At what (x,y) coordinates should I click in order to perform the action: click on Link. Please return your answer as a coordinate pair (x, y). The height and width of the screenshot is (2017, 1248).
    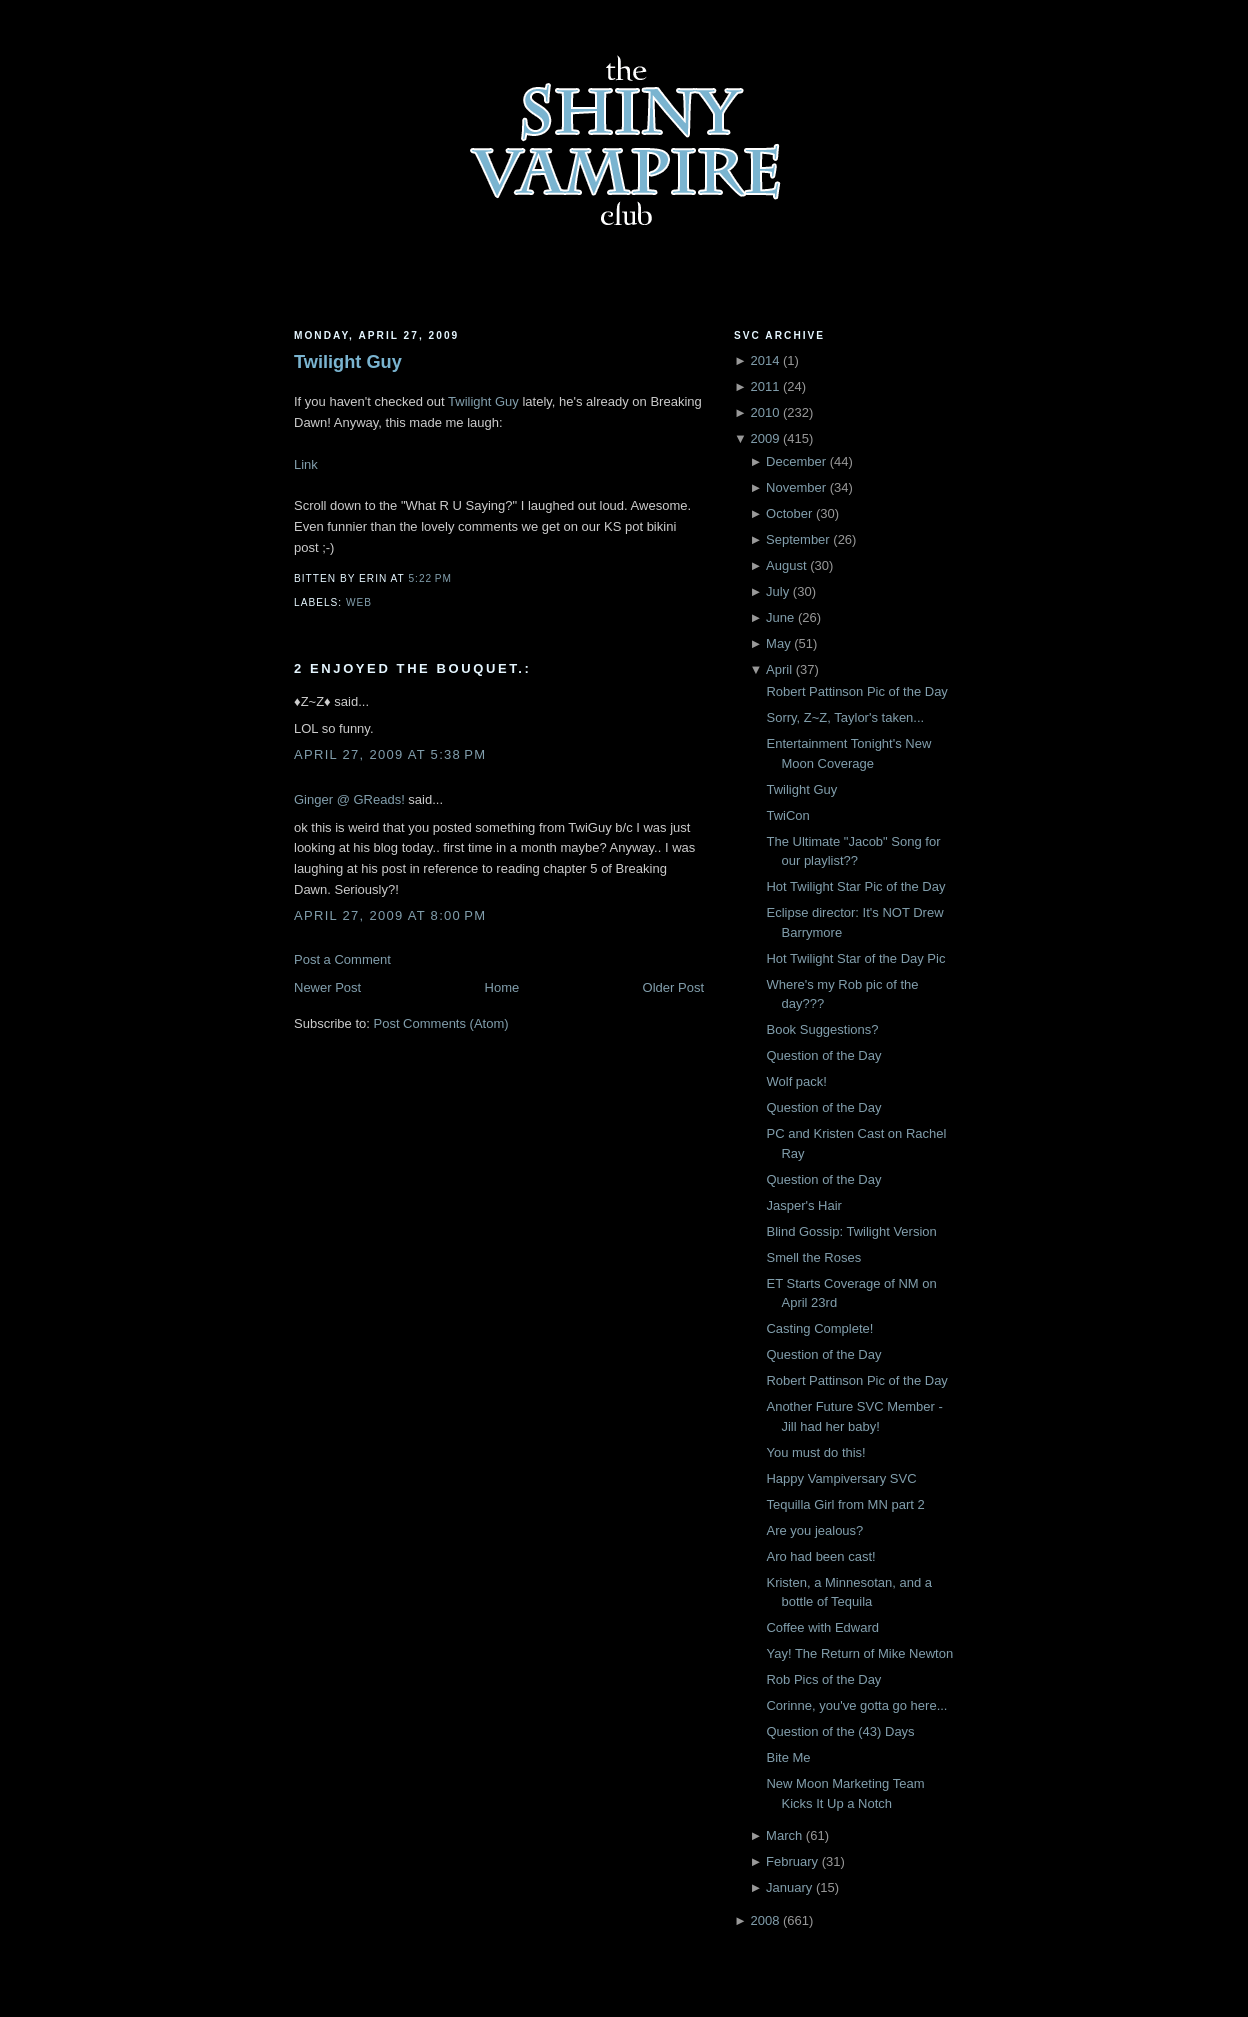
    Looking at the image, I should click on (306, 464).